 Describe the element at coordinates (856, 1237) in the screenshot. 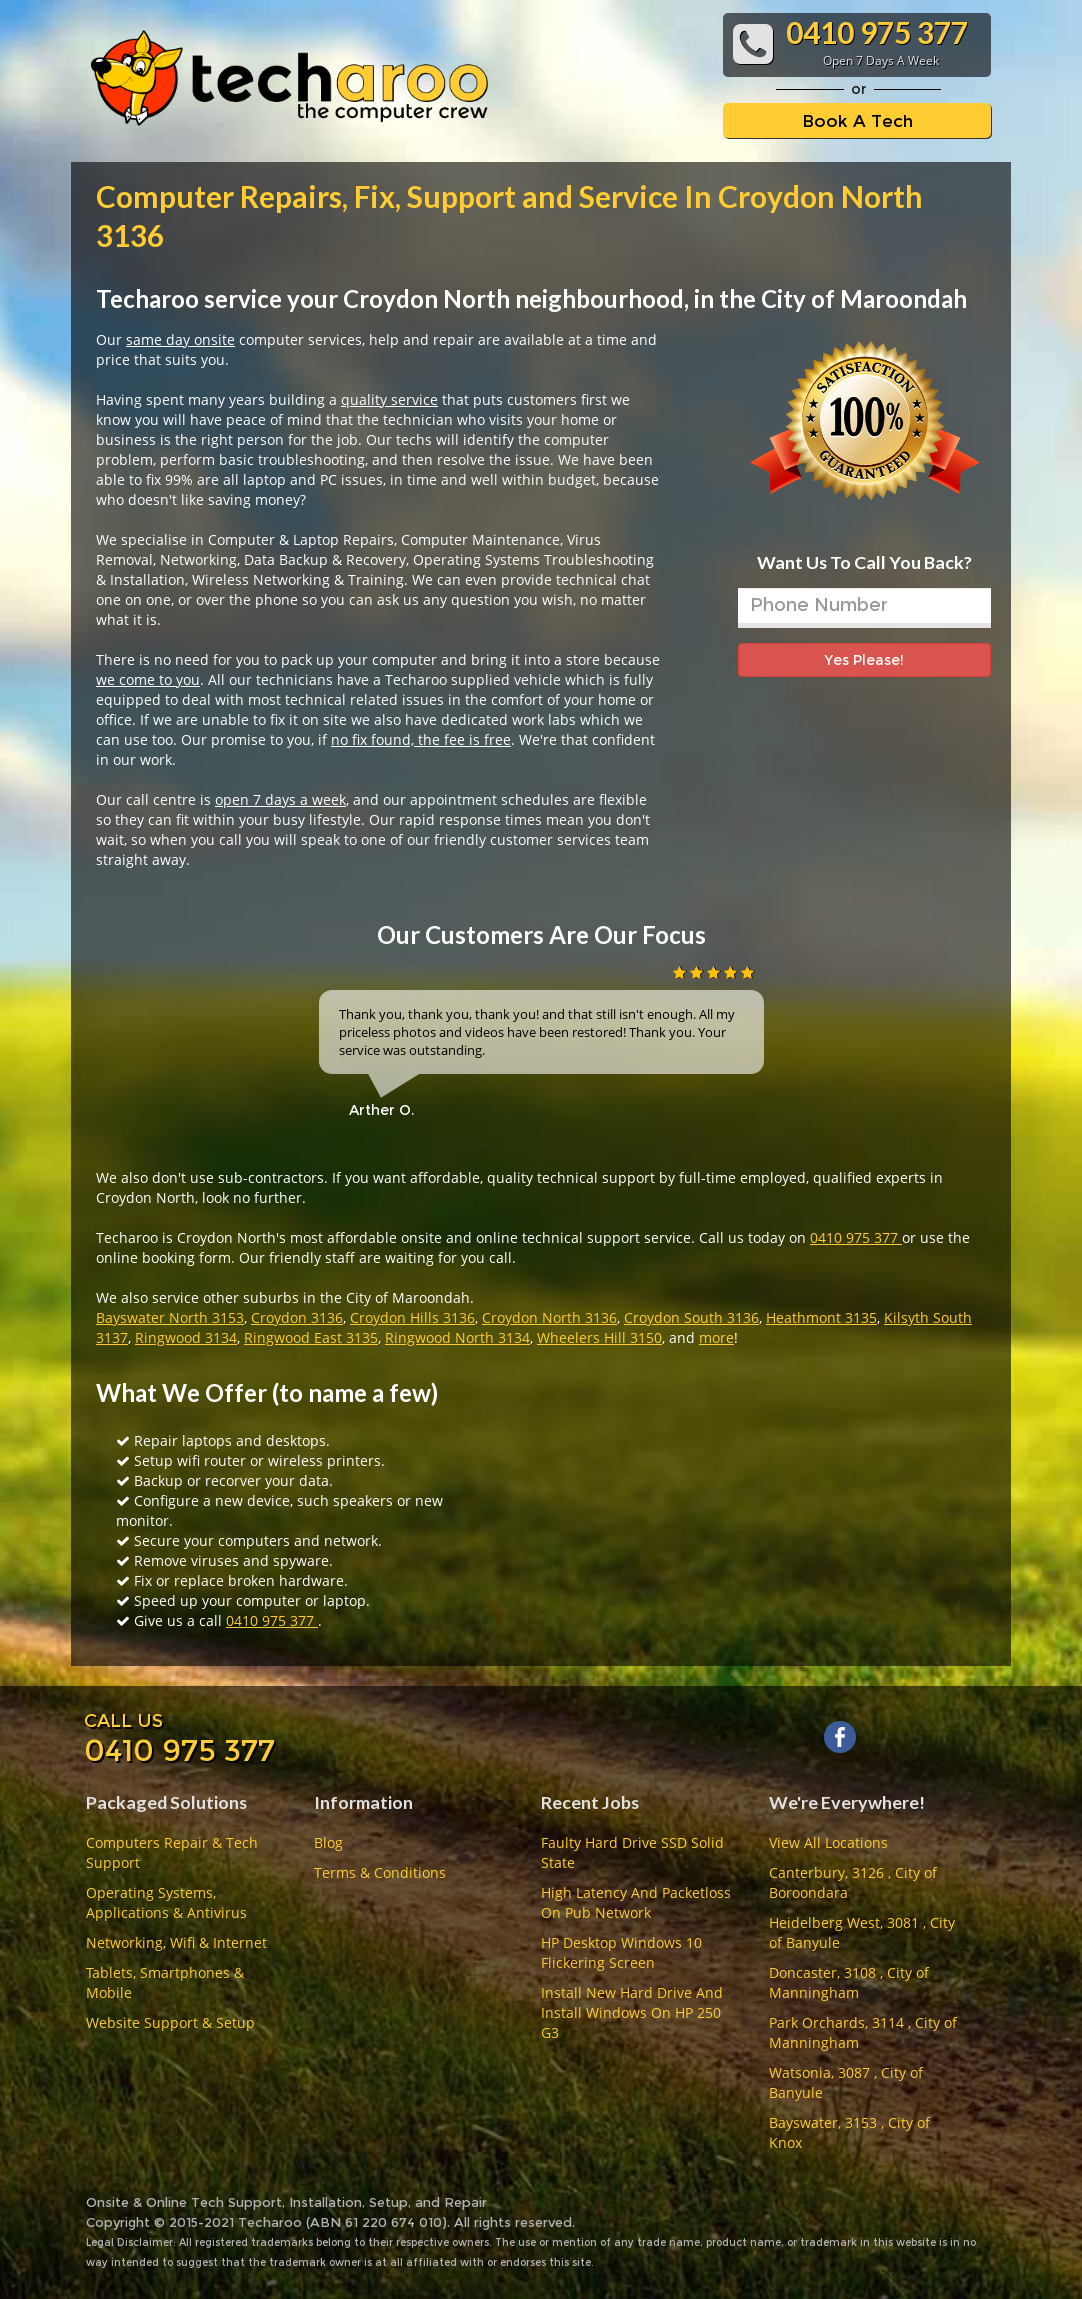

I see `0410 975 377` at that location.